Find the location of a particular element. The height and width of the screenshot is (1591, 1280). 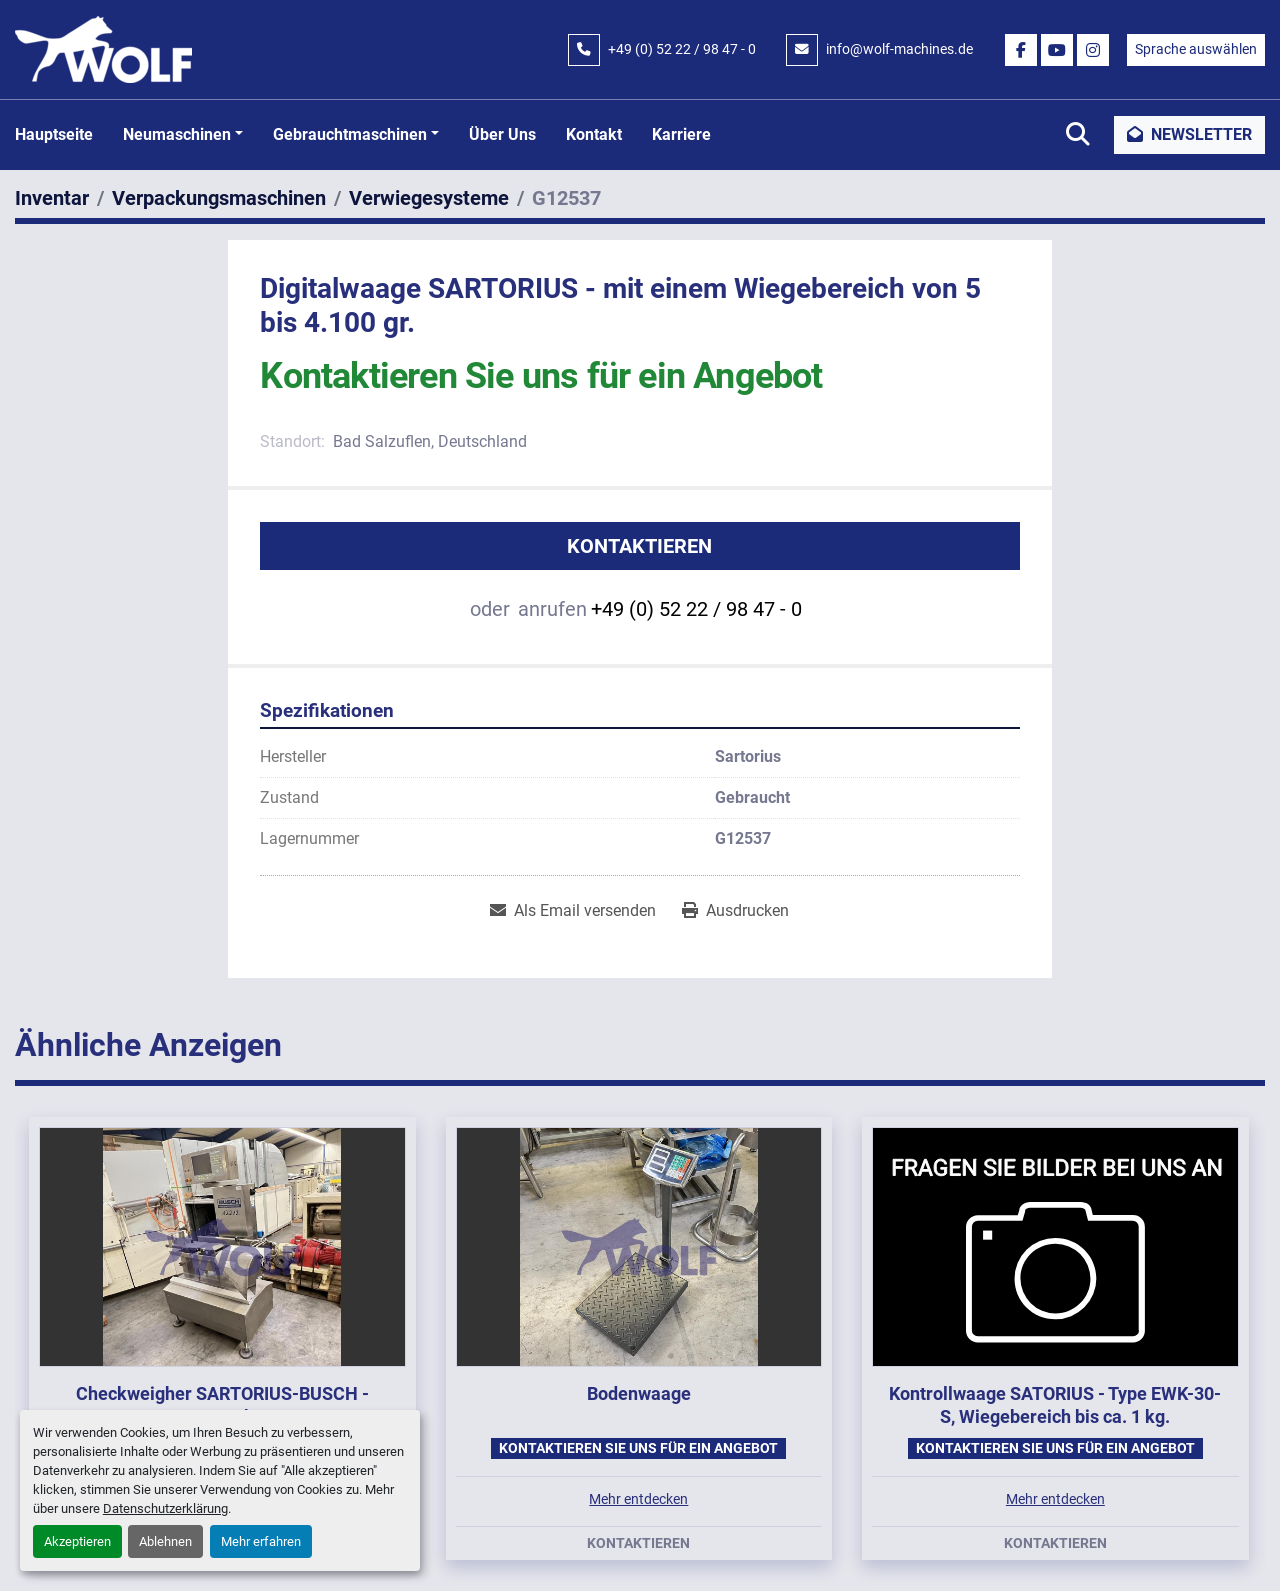

Karriere is located at coordinates (681, 134).